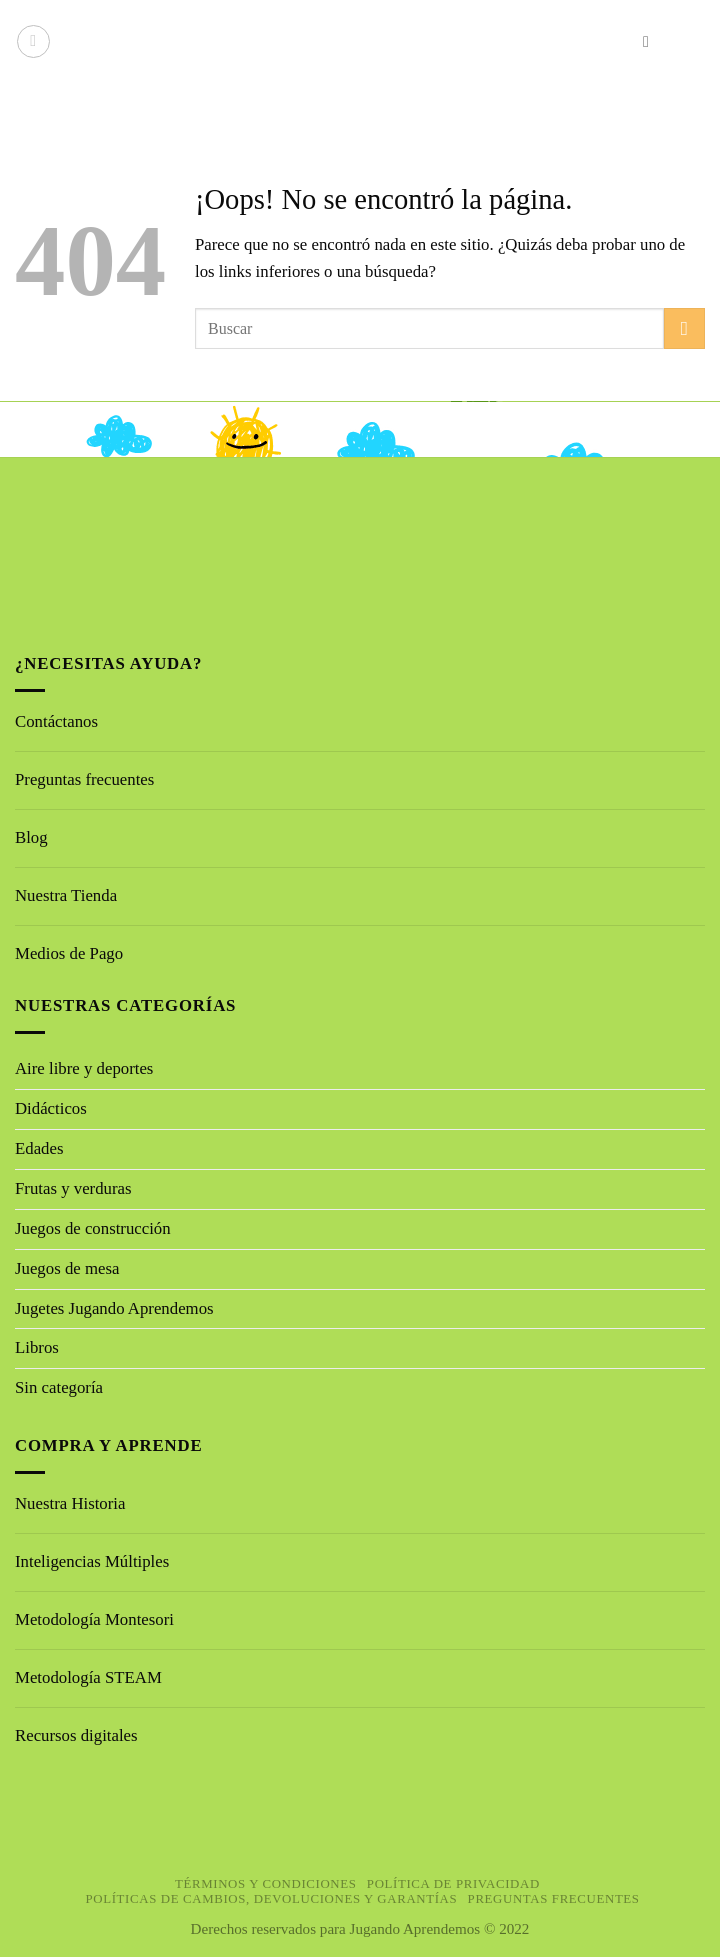  What do you see at coordinates (94, 1619) in the screenshot?
I see `Metodología Montesori` at bounding box center [94, 1619].